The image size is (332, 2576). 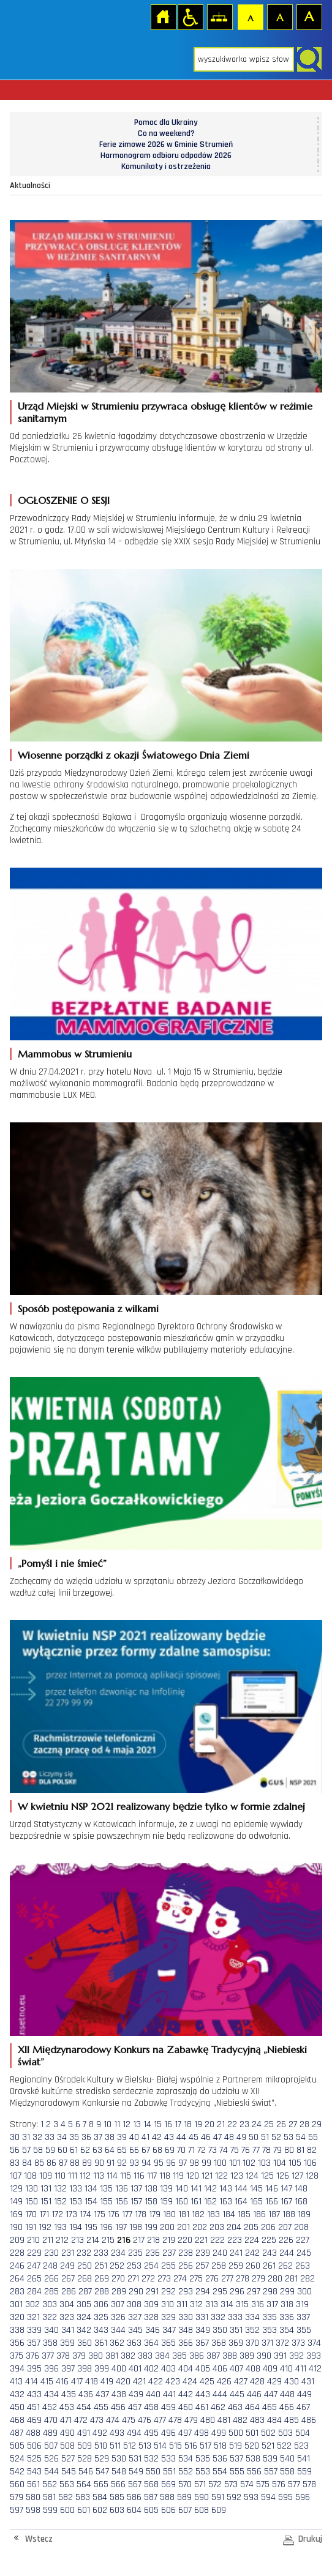 I want to click on 213, so click(x=77, y=2240).